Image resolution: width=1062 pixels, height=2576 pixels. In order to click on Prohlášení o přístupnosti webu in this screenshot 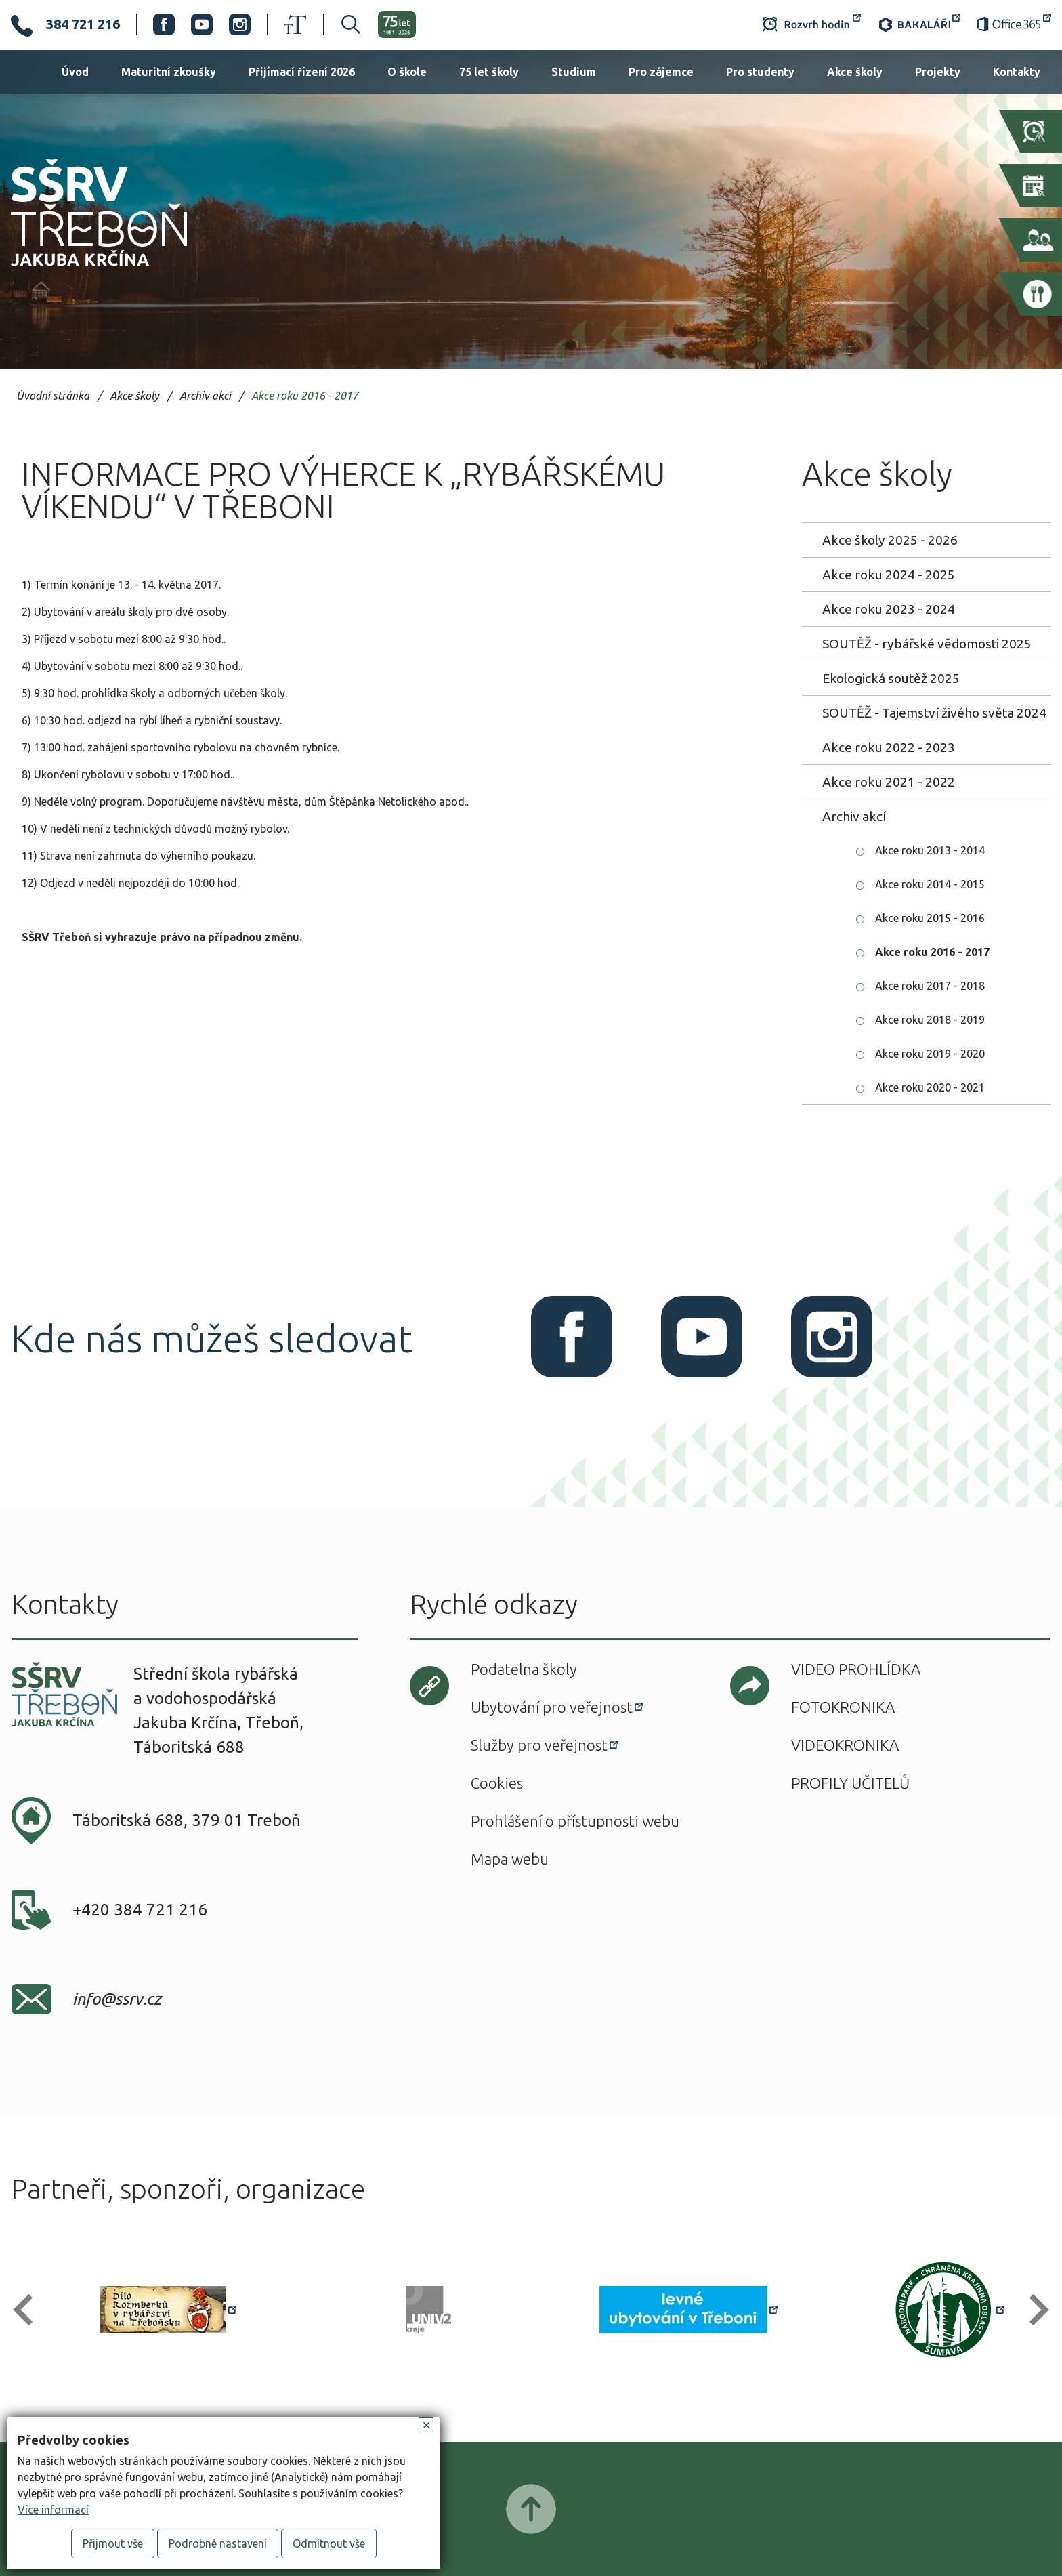, I will do `click(575, 1820)`.